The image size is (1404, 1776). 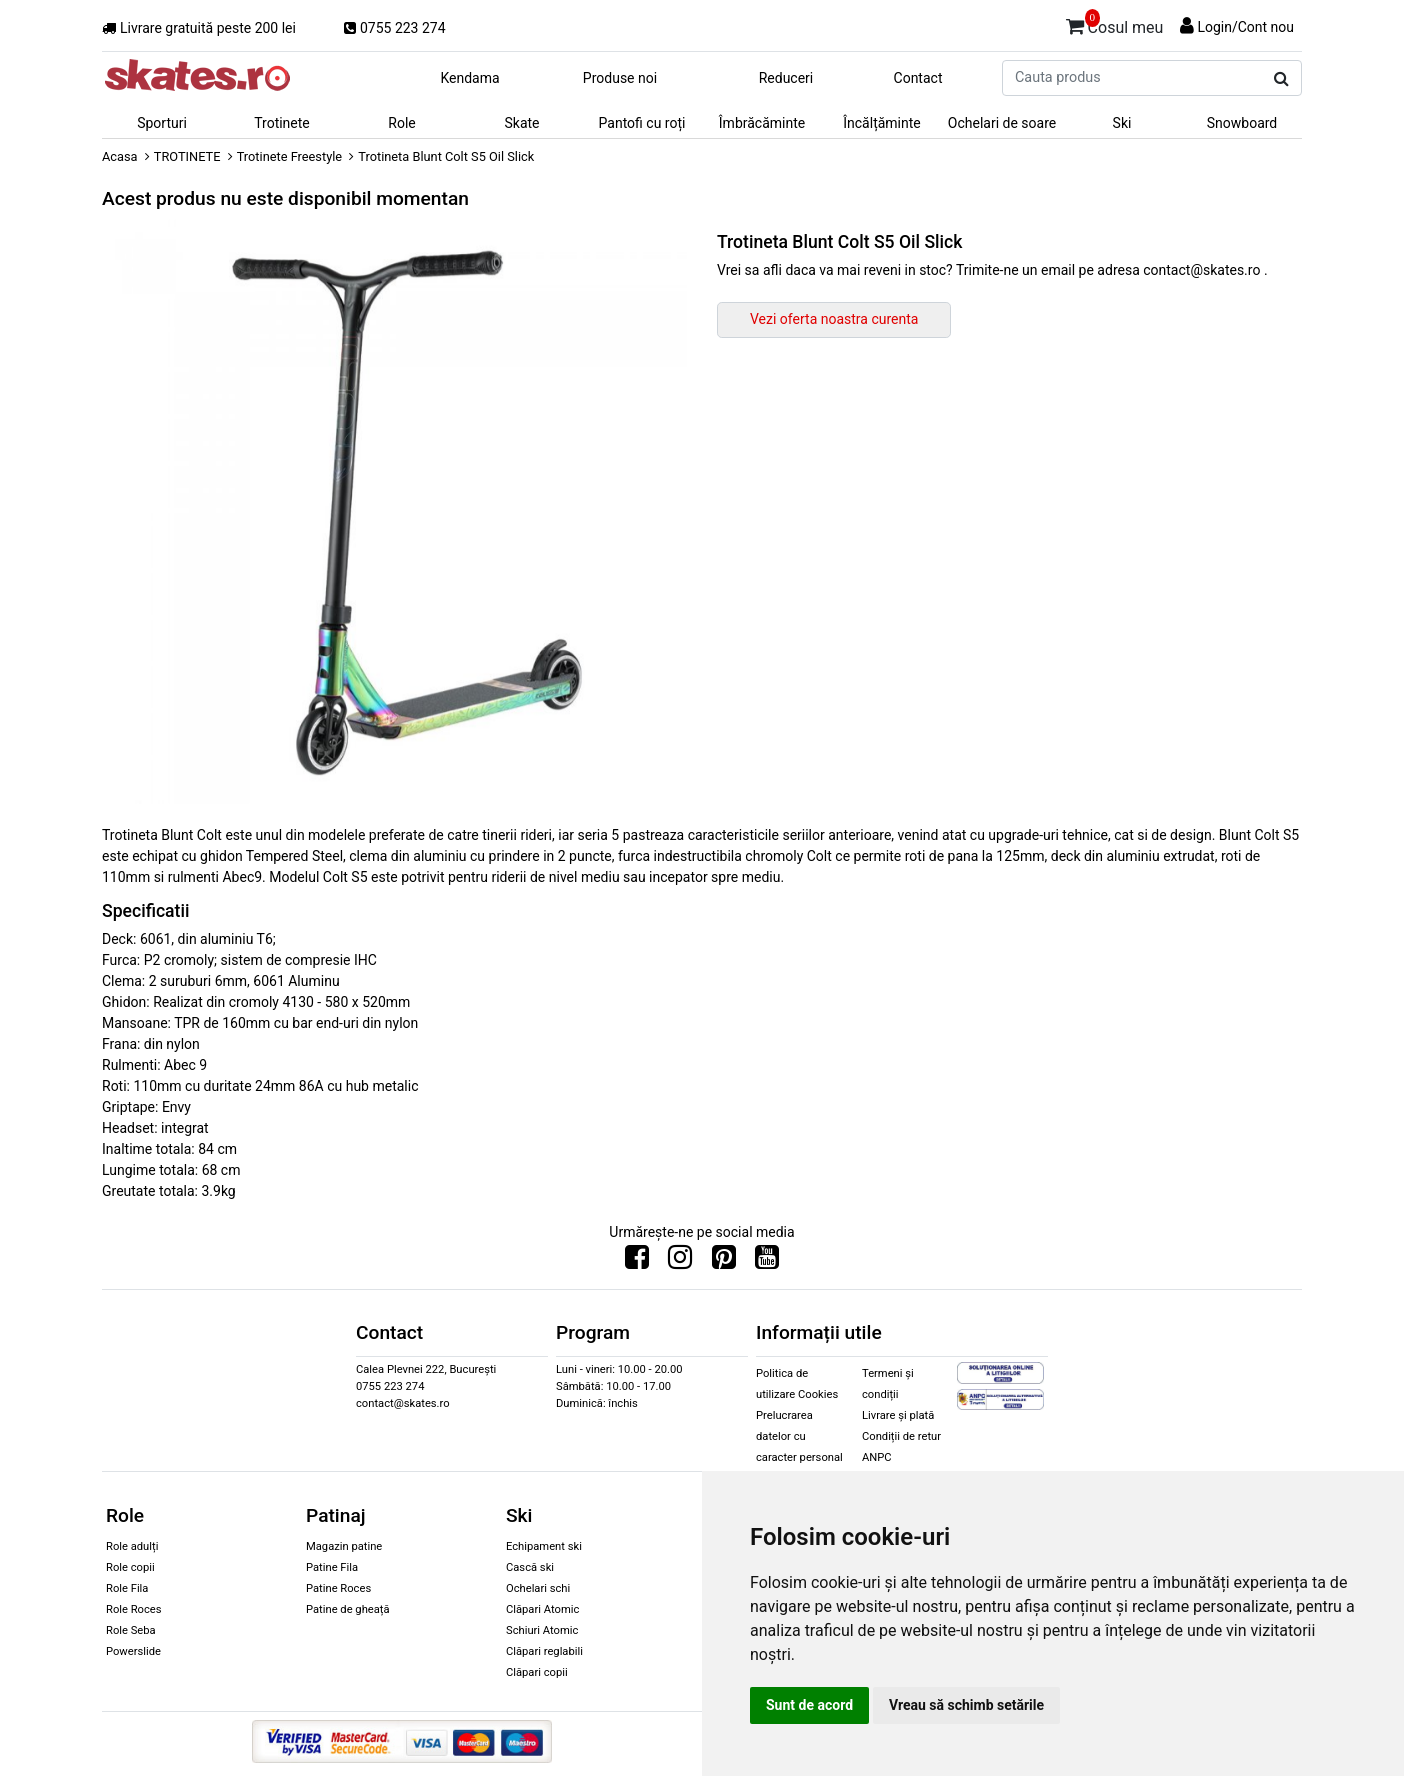 I want to click on Trotinete, so click(x=282, y=123).